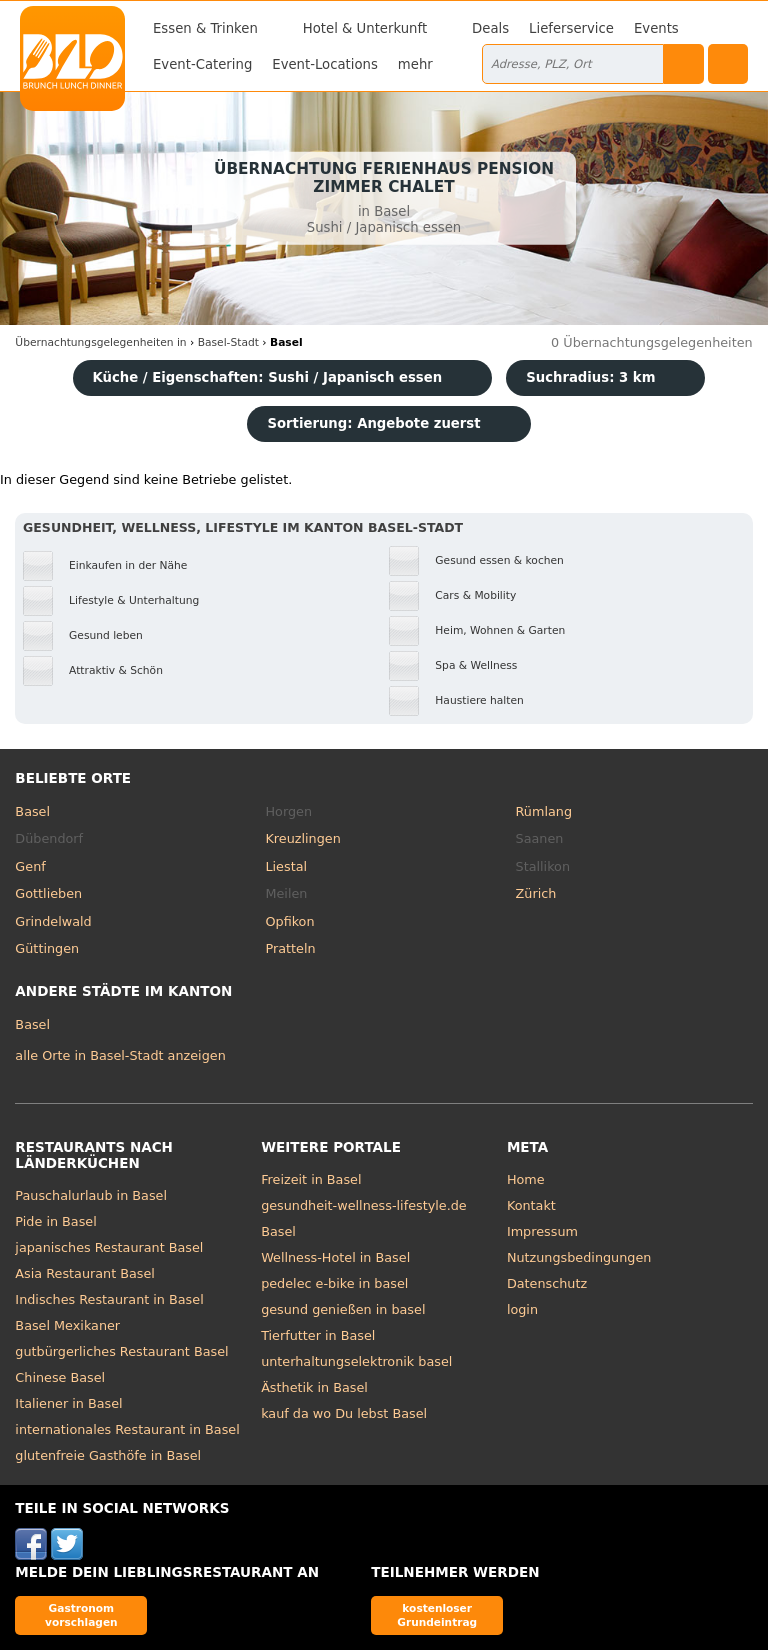  I want to click on Indisches Restaurant in Basel, so click(109, 1299).